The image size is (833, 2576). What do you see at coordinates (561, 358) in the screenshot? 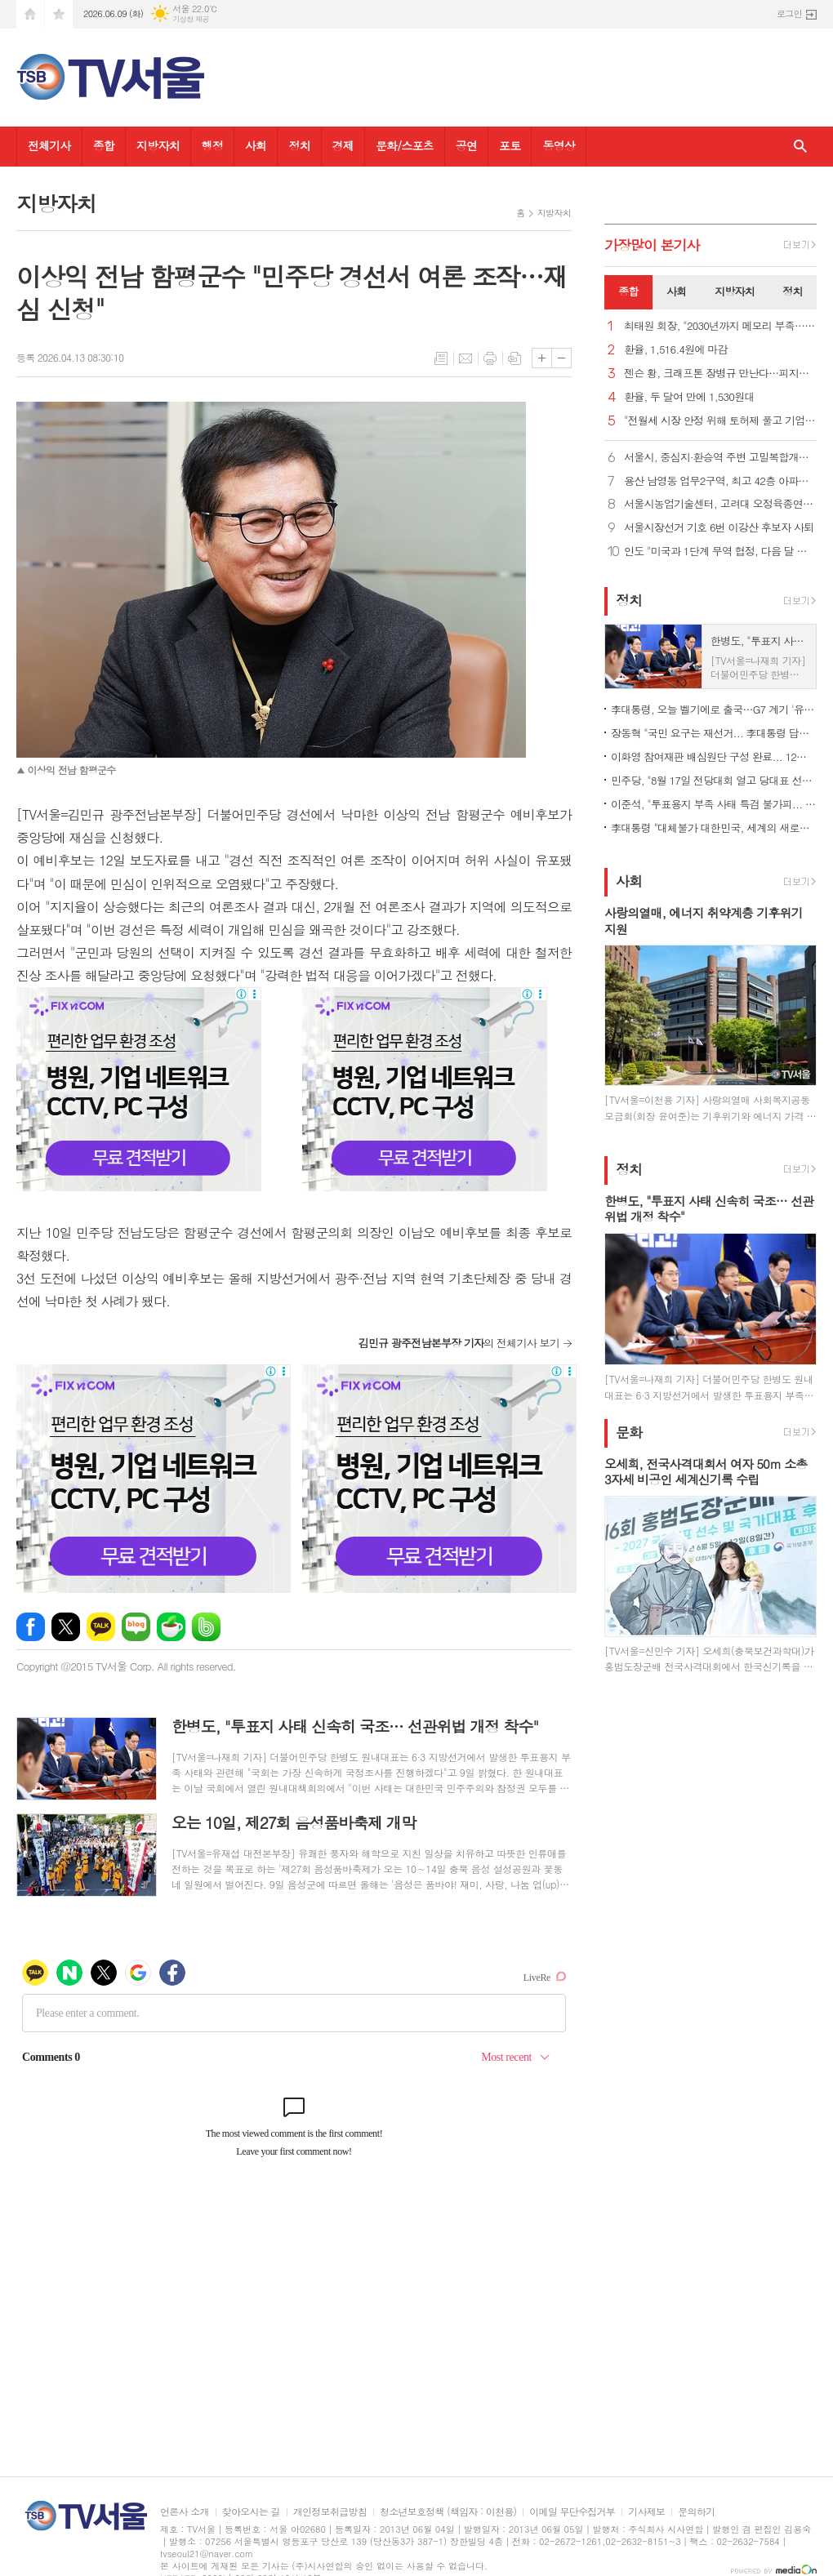
I see `글씨크기 작게` at bounding box center [561, 358].